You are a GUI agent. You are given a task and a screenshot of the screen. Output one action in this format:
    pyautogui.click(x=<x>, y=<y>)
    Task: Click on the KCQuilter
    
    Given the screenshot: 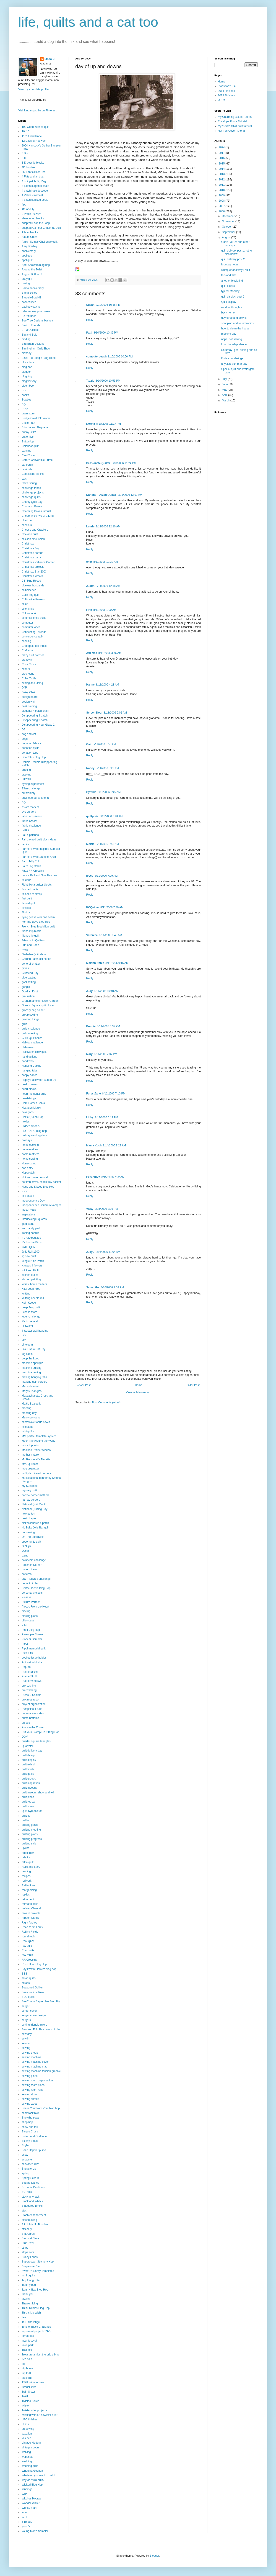 What is the action you would take?
    pyautogui.click(x=92, y=907)
    